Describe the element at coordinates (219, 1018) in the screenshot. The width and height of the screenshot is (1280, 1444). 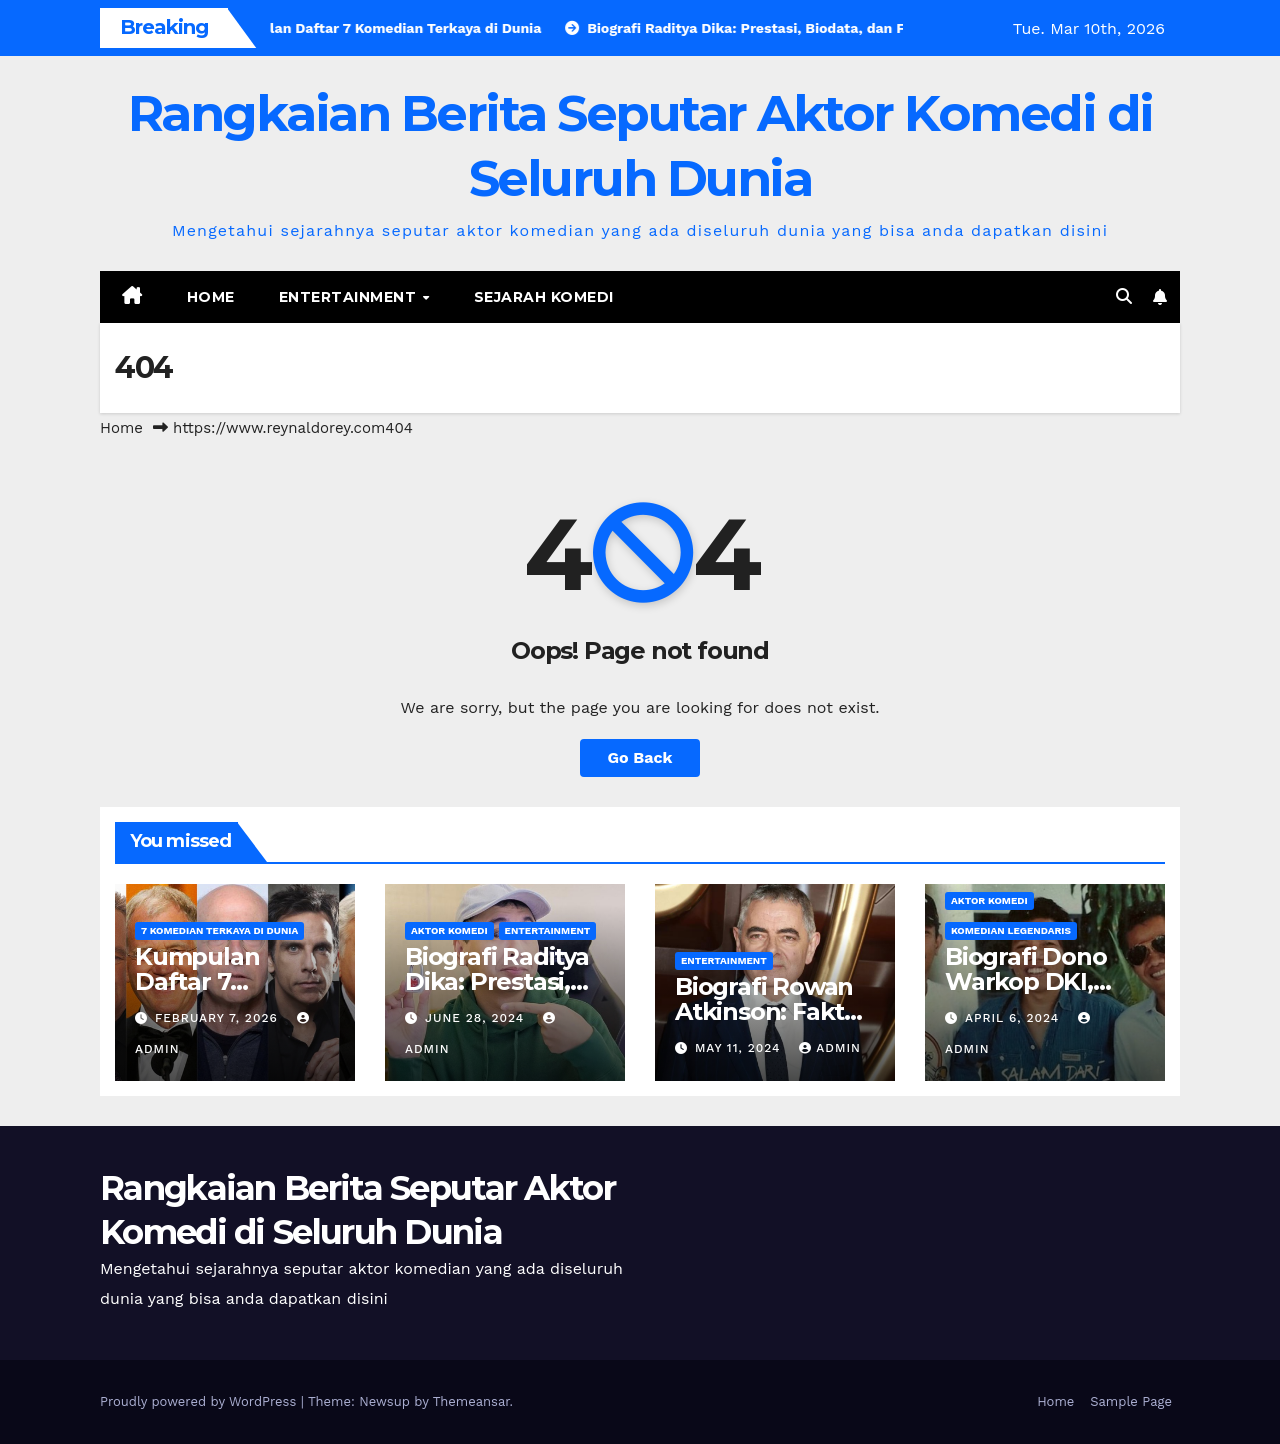
I see `February 7, 2026` at that location.